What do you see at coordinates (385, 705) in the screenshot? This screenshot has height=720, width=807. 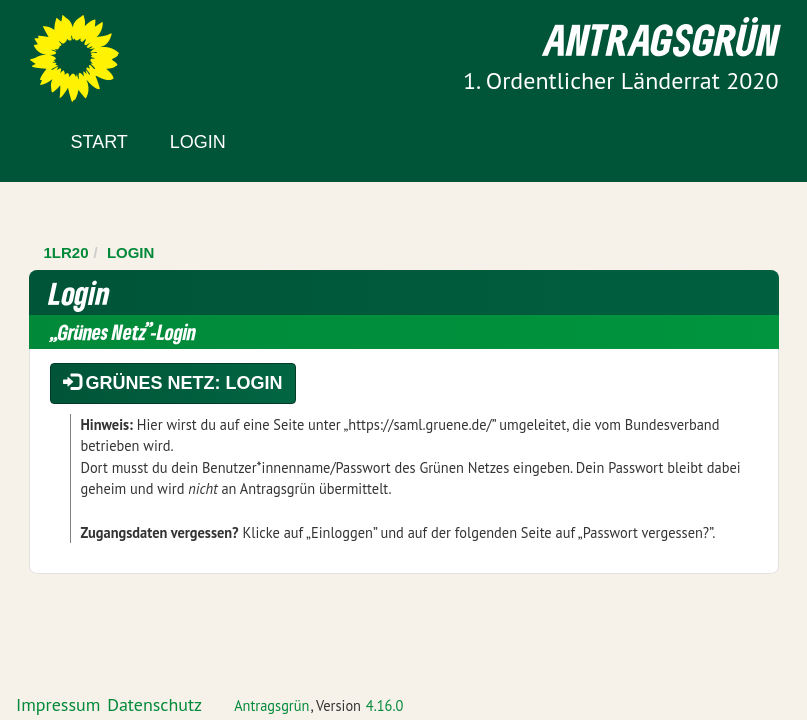 I see `4.16.0 [Antragsgrün Version: 4.16.0 - Änderungen dieser Version]` at bounding box center [385, 705].